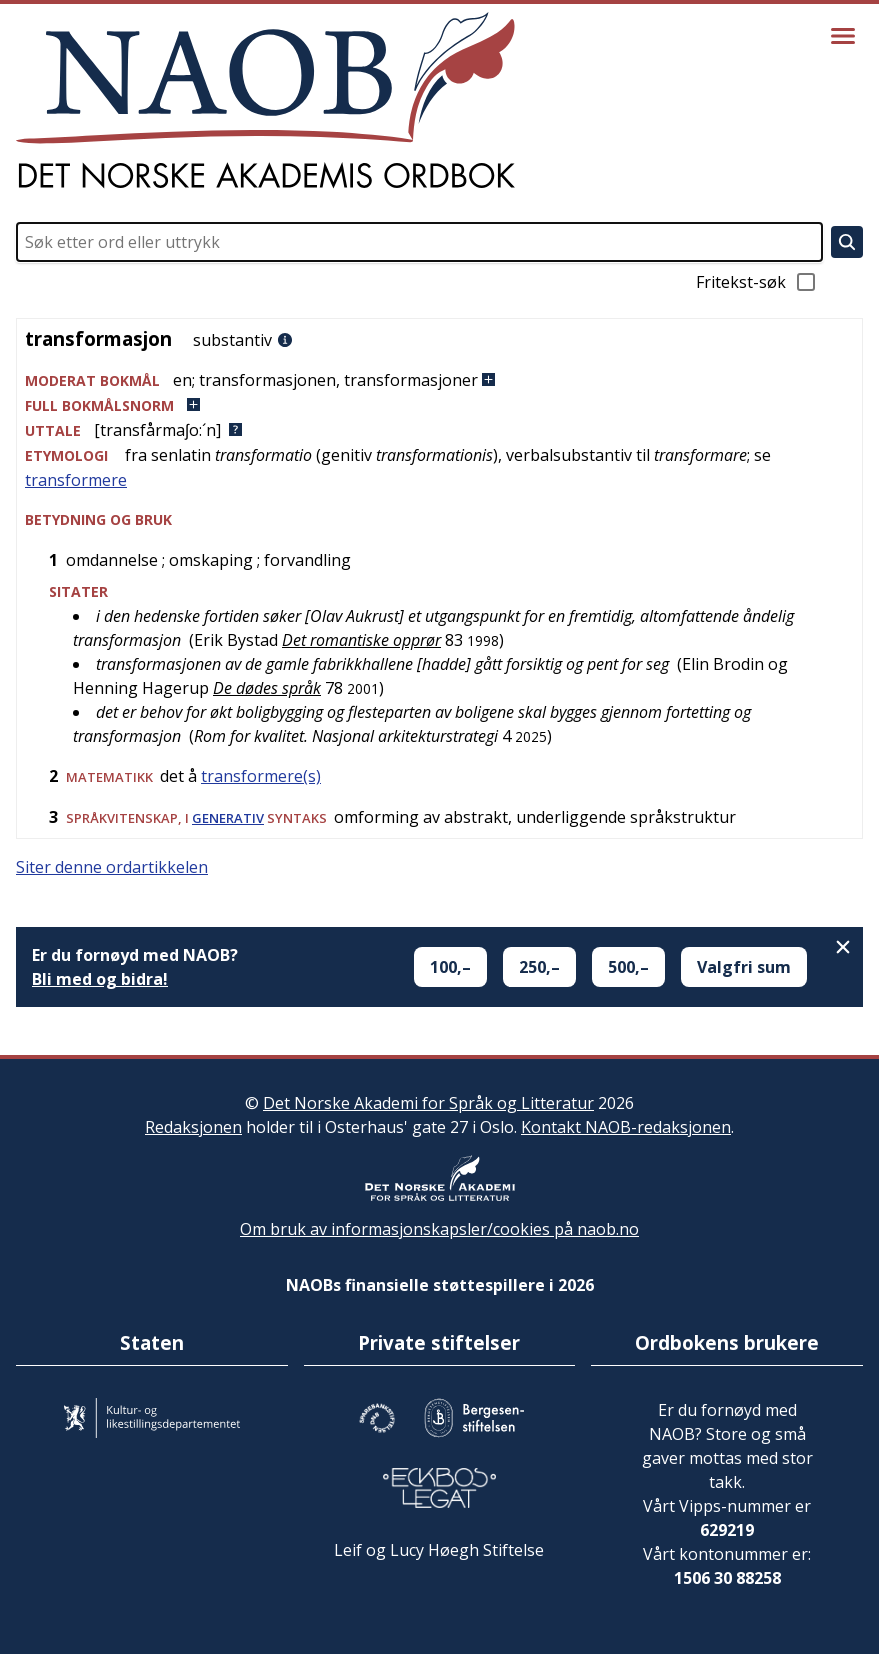  Describe the element at coordinates (439, 380) in the screenshot. I see `[button]` at that location.